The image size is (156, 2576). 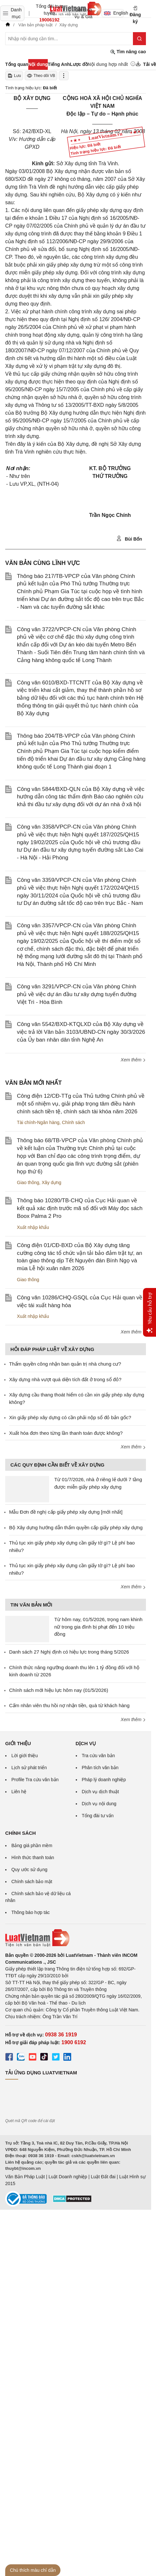 I want to click on Phân tích văn bản, so click(x=100, y=1767).